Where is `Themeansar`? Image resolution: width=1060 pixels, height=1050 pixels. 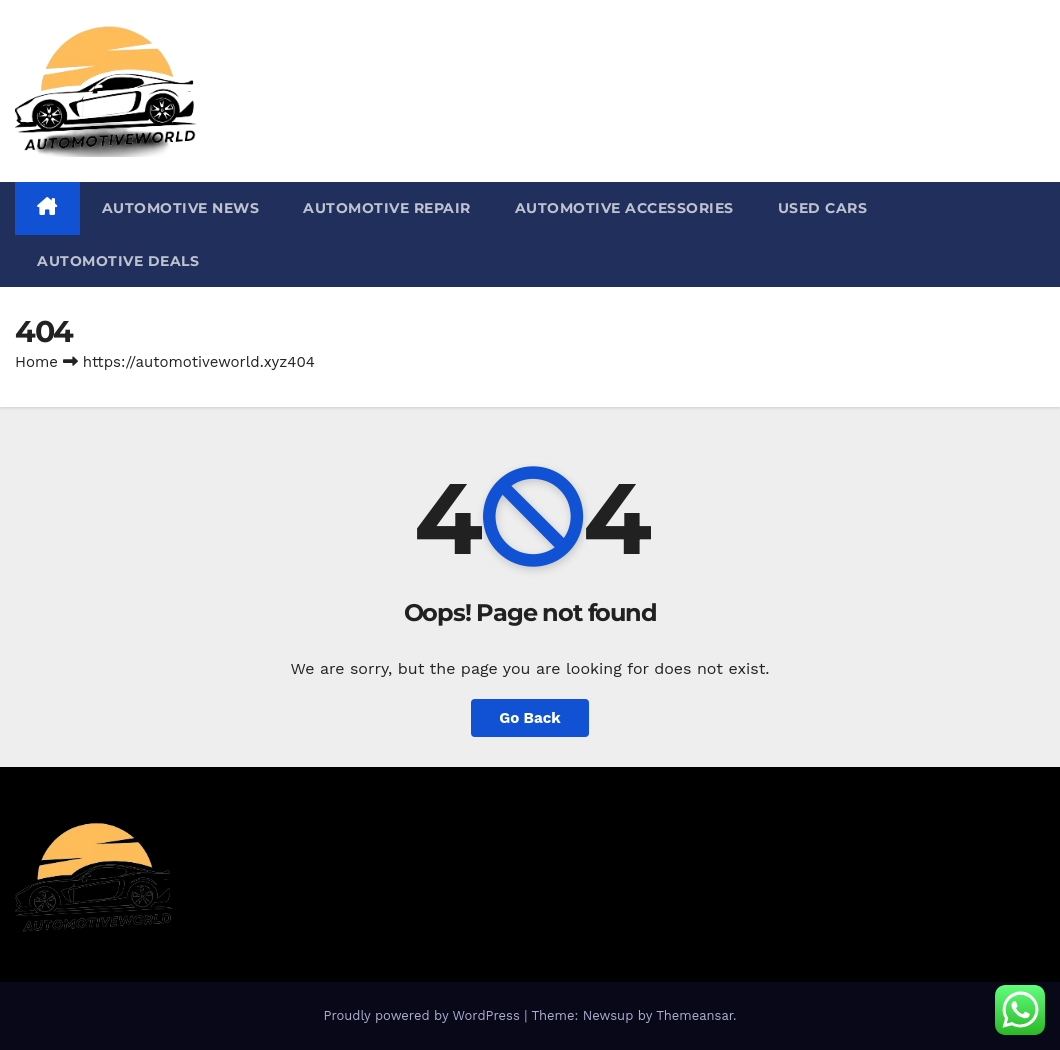 Themeansar is located at coordinates (694, 1015).